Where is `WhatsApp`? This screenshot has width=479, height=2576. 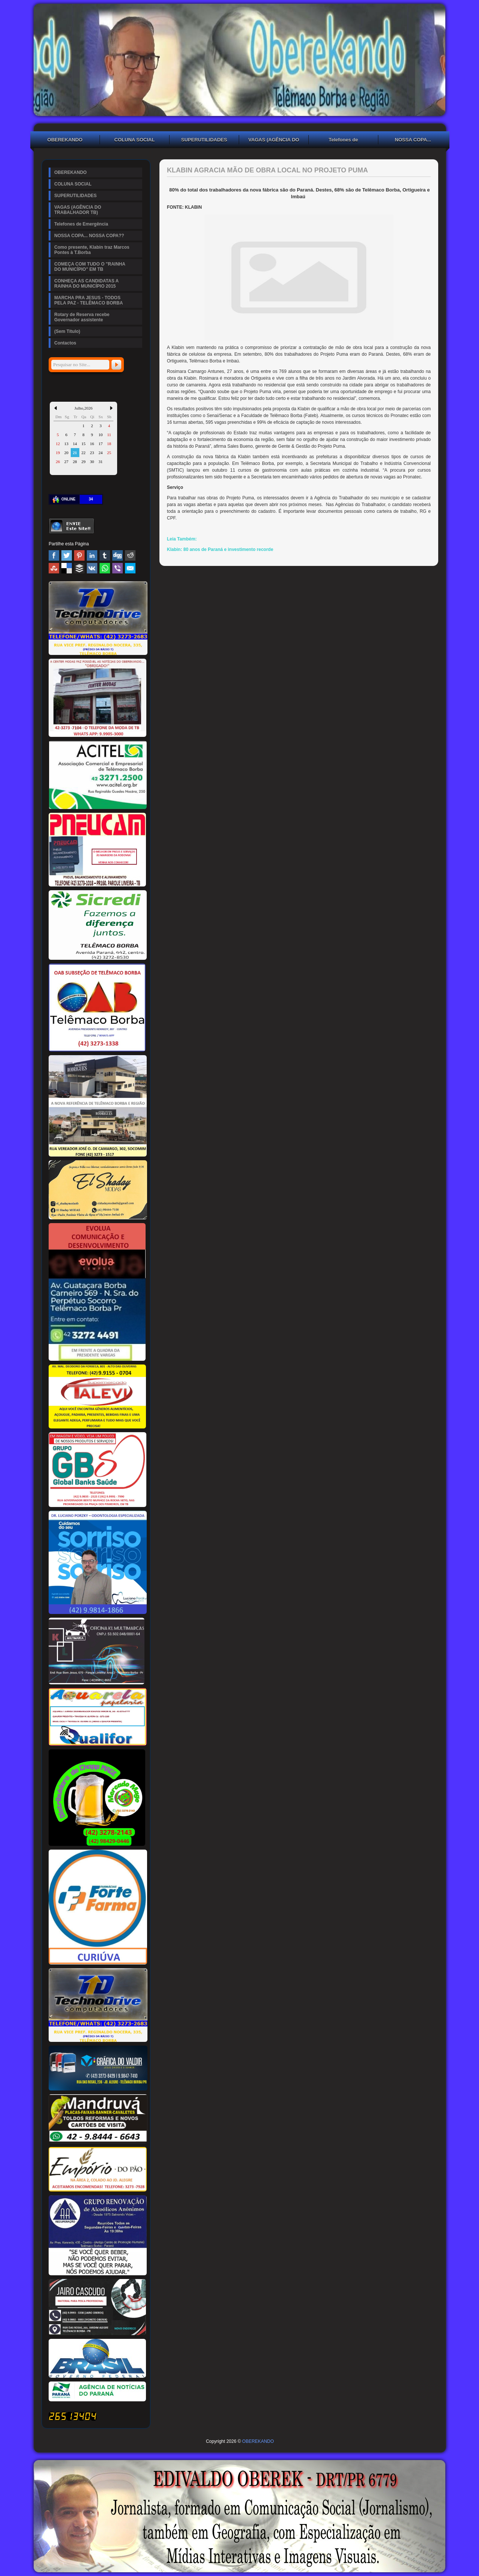 WhatsApp is located at coordinates (105, 568).